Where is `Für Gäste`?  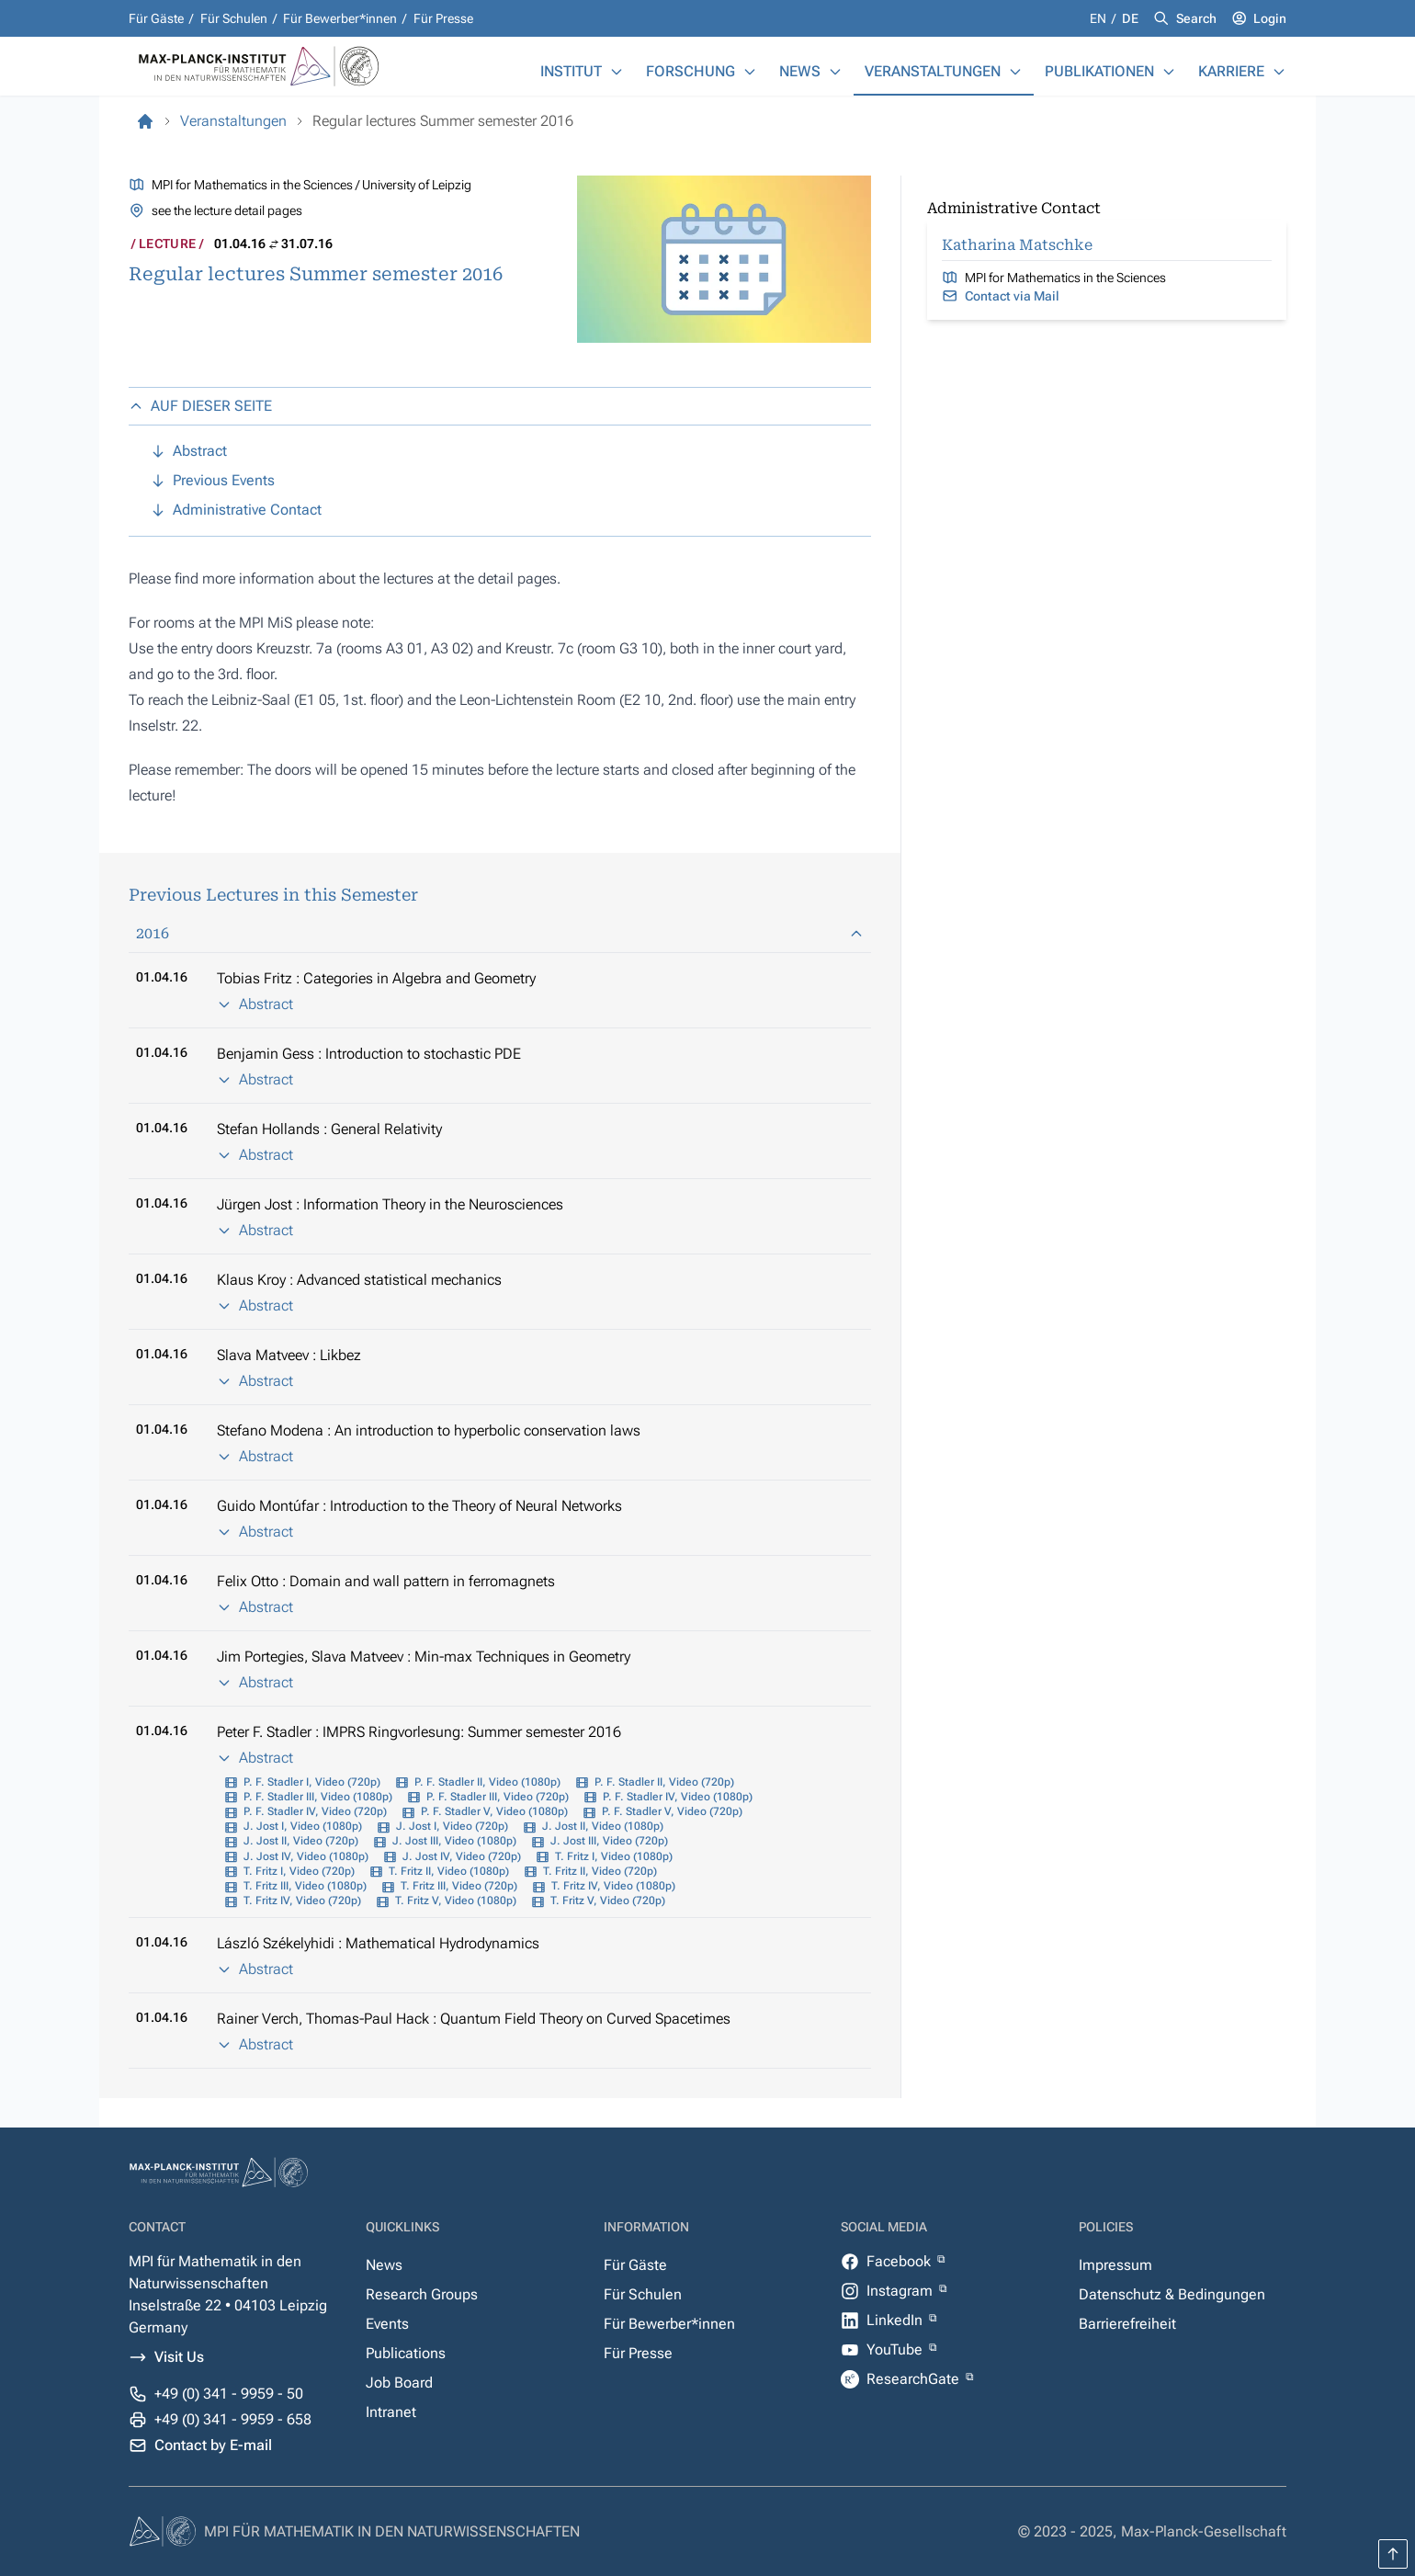 Für Gäste is located at coordinates (156, 18).